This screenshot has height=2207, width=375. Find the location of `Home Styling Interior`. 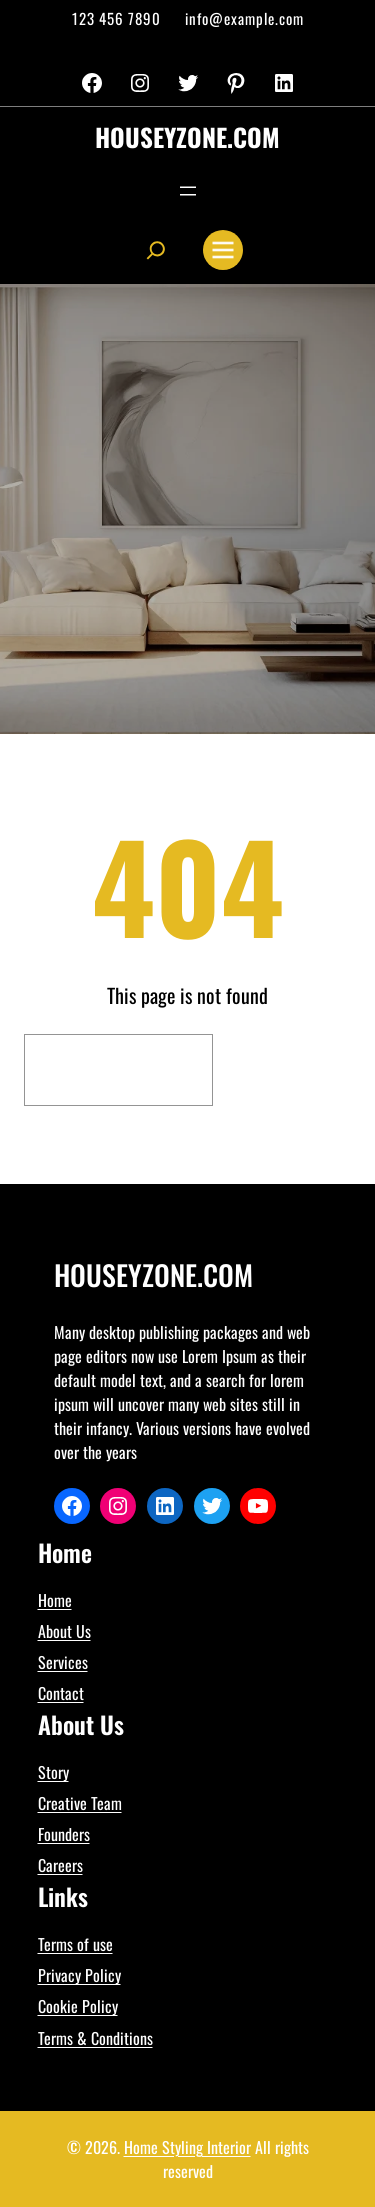

Home Styling Interior is located at coordinates (187, 2147).